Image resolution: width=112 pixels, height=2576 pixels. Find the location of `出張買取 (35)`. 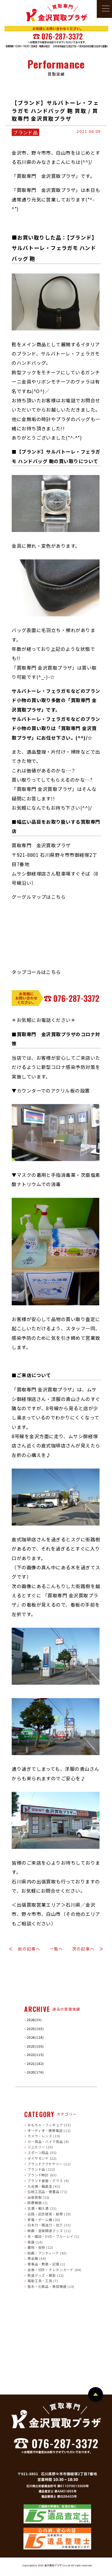

出張買取 (35) is located at coordinates (38, 2197).